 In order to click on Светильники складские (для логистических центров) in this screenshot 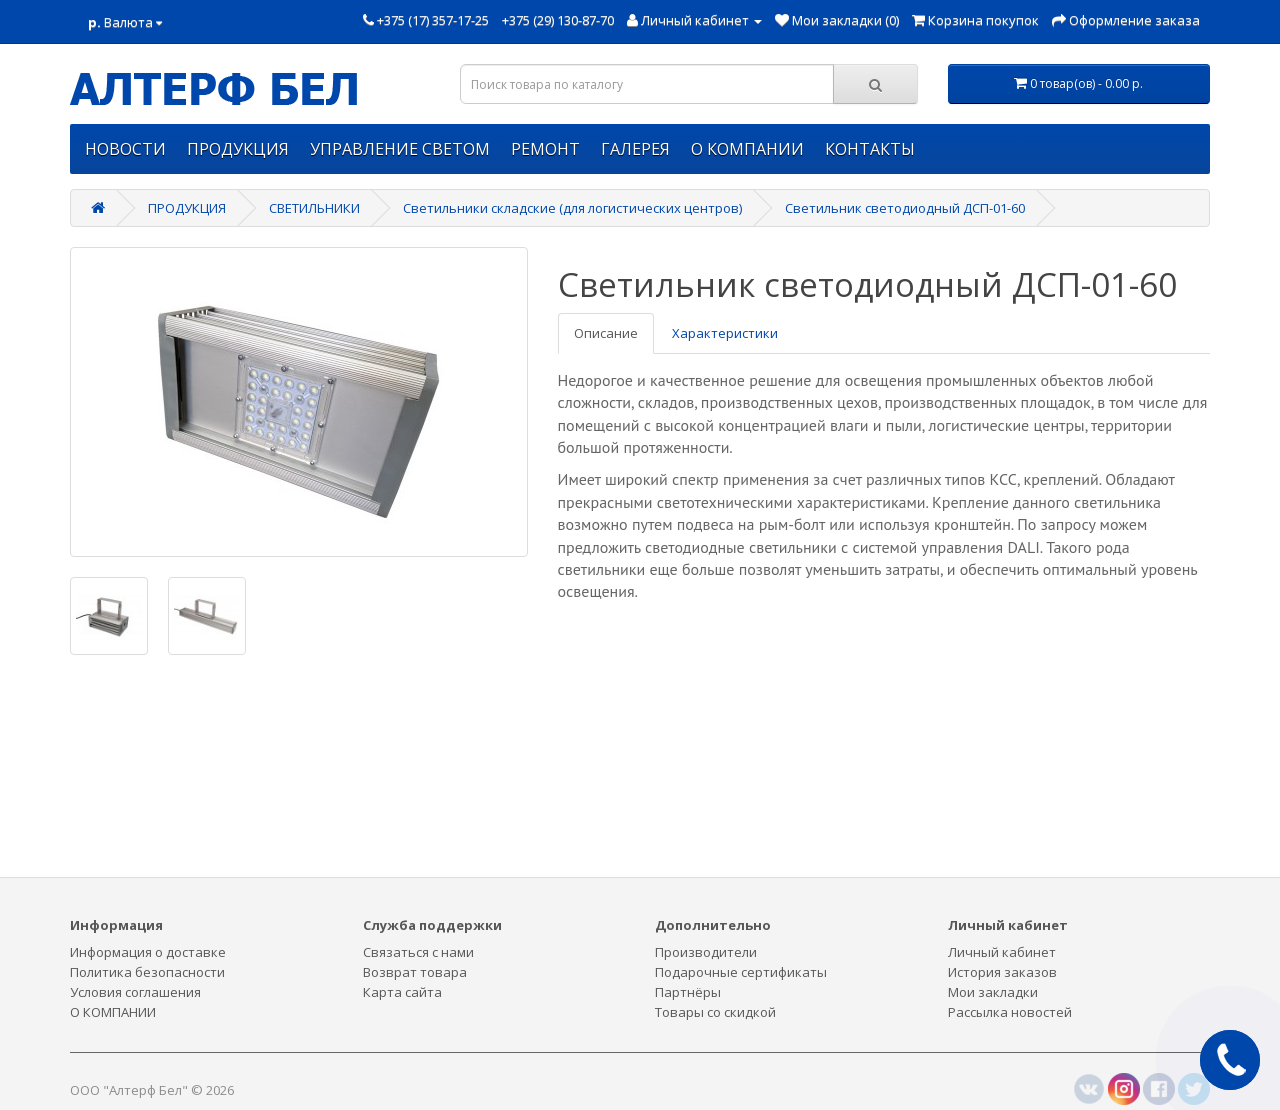, I will do `click(572, 208)`.